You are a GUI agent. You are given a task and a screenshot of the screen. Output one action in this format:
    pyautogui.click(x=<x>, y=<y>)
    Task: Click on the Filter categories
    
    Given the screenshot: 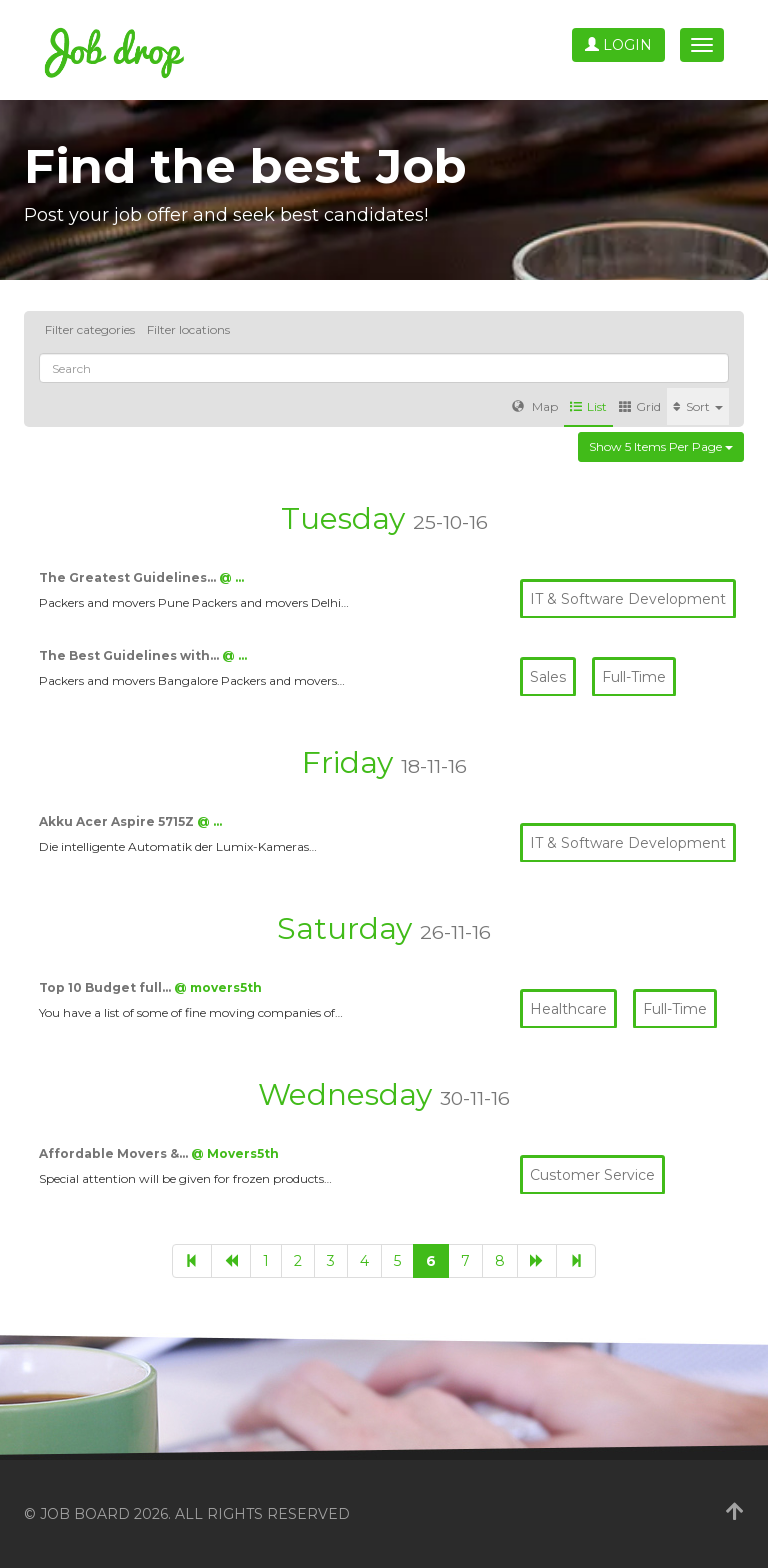 What is the action you would take?
    pyautogui.click(x=90, y=329)
    